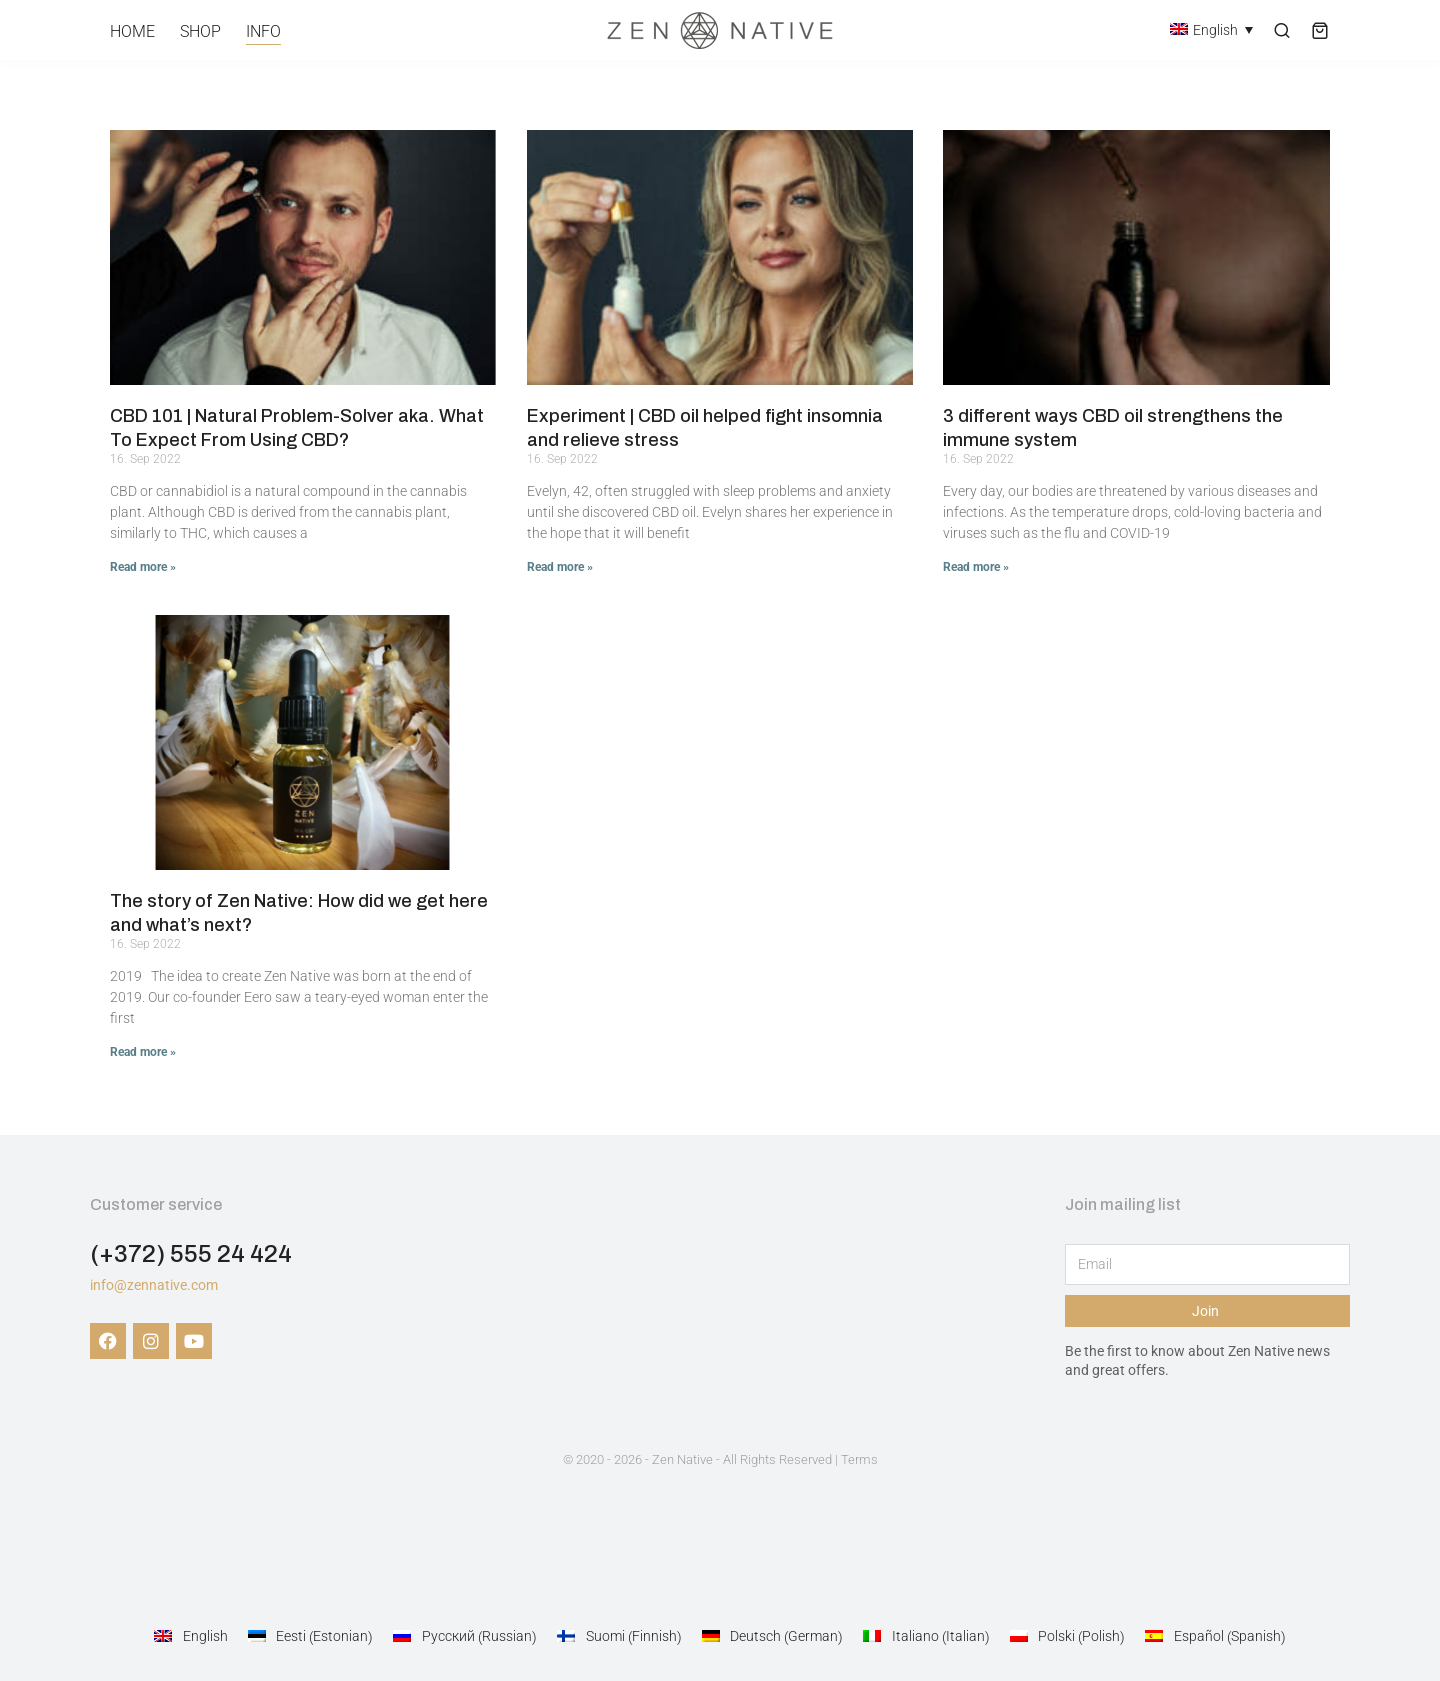 This screenshot has height=1681, width=1440. What do you see at coordinates (976, 567) in the screenshot?
I see `Read more » [Read more about 3 different ways CBD oil strengthens the immune system]` at bounding box center [976, 567].